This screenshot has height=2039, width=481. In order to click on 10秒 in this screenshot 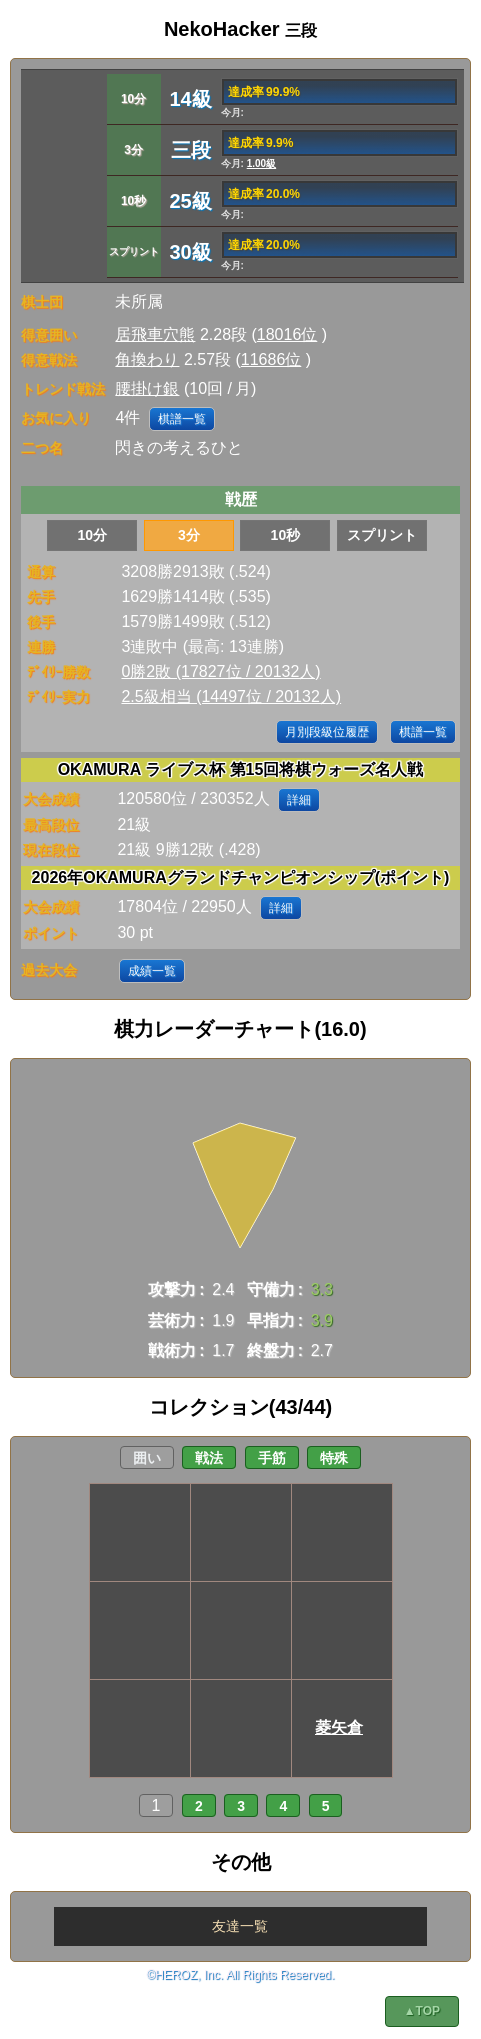, I will do `click(286, 535)`.